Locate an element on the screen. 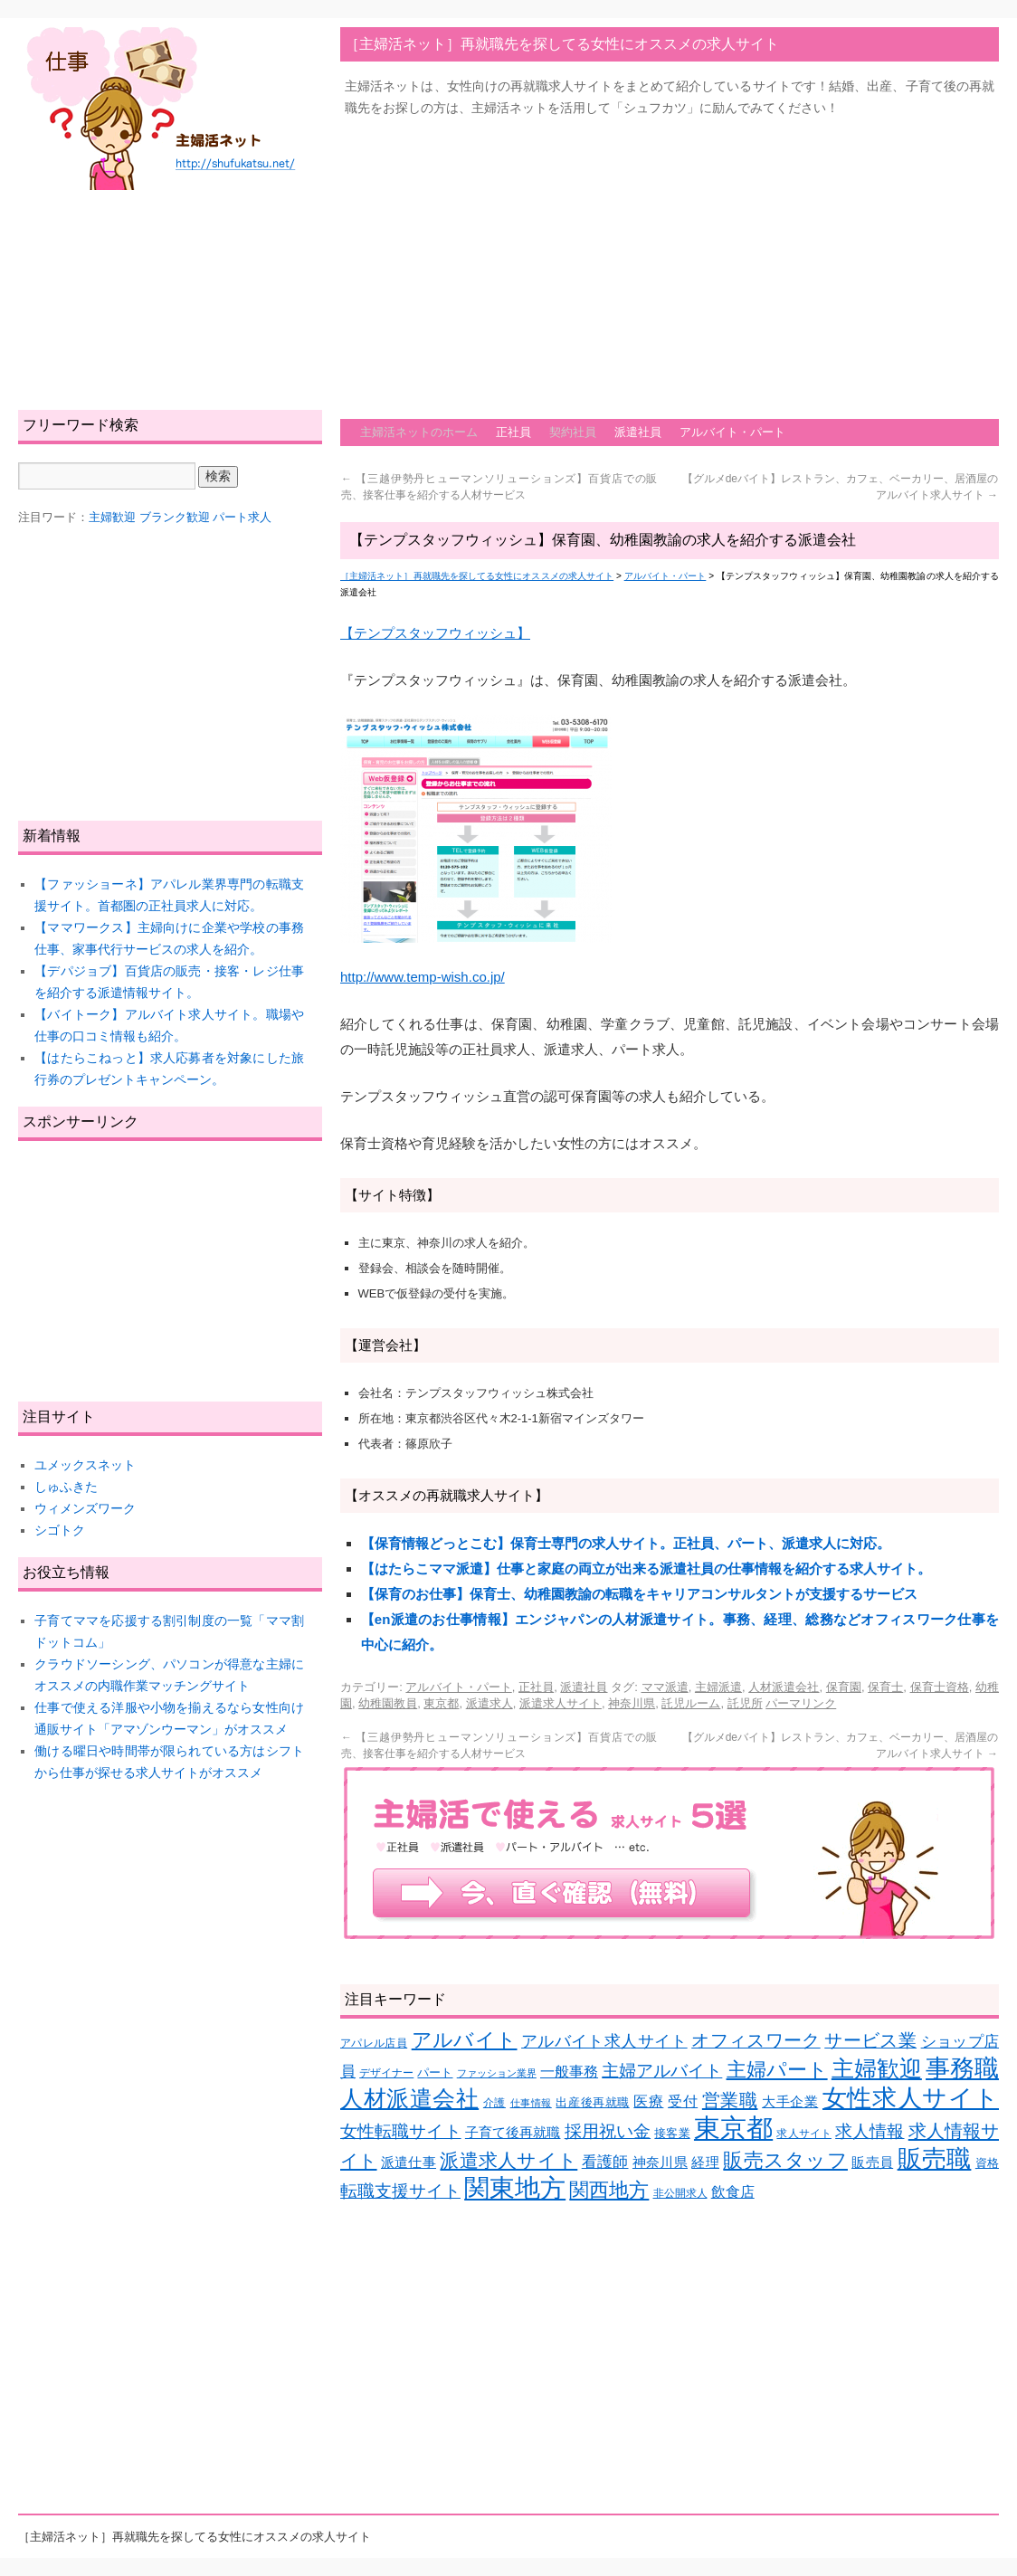 This screenshot has width=1017, height=2576. [Advertisement] is located at coordinates (575, 258).